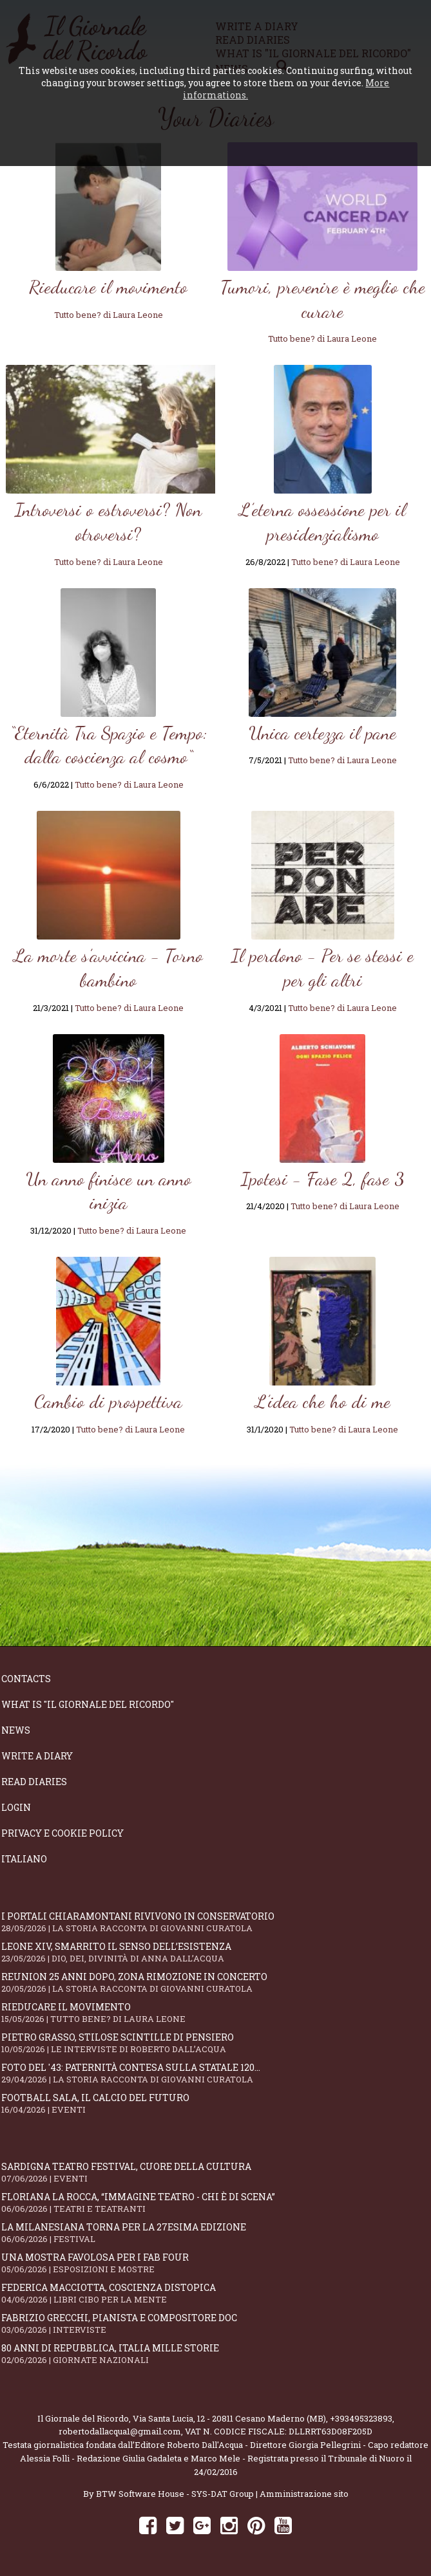 The image size is (431, 2576). What do you see at coordinates (87, 1704) in the screenshot?
I see `What is "Il Giornale del Ricordo"` at bounding box center [87, 1704].